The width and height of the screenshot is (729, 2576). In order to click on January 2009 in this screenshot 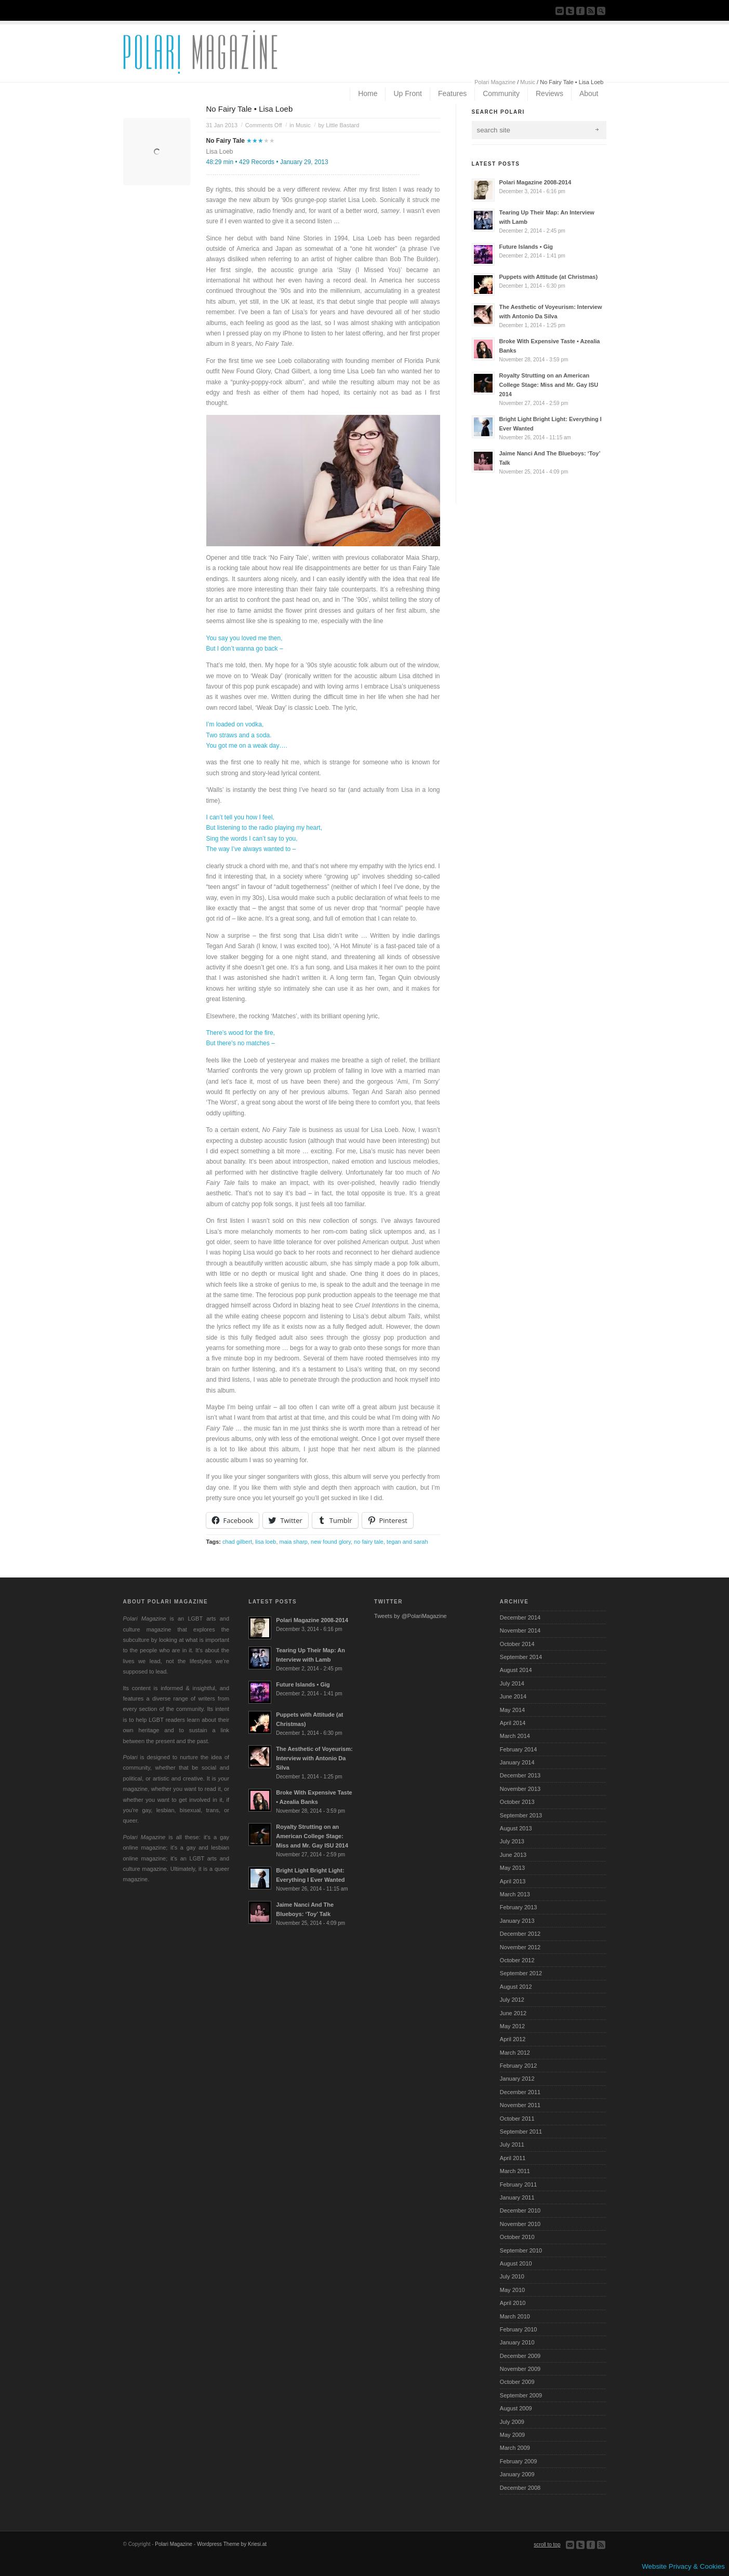, I will do `click(517, 2474)`.